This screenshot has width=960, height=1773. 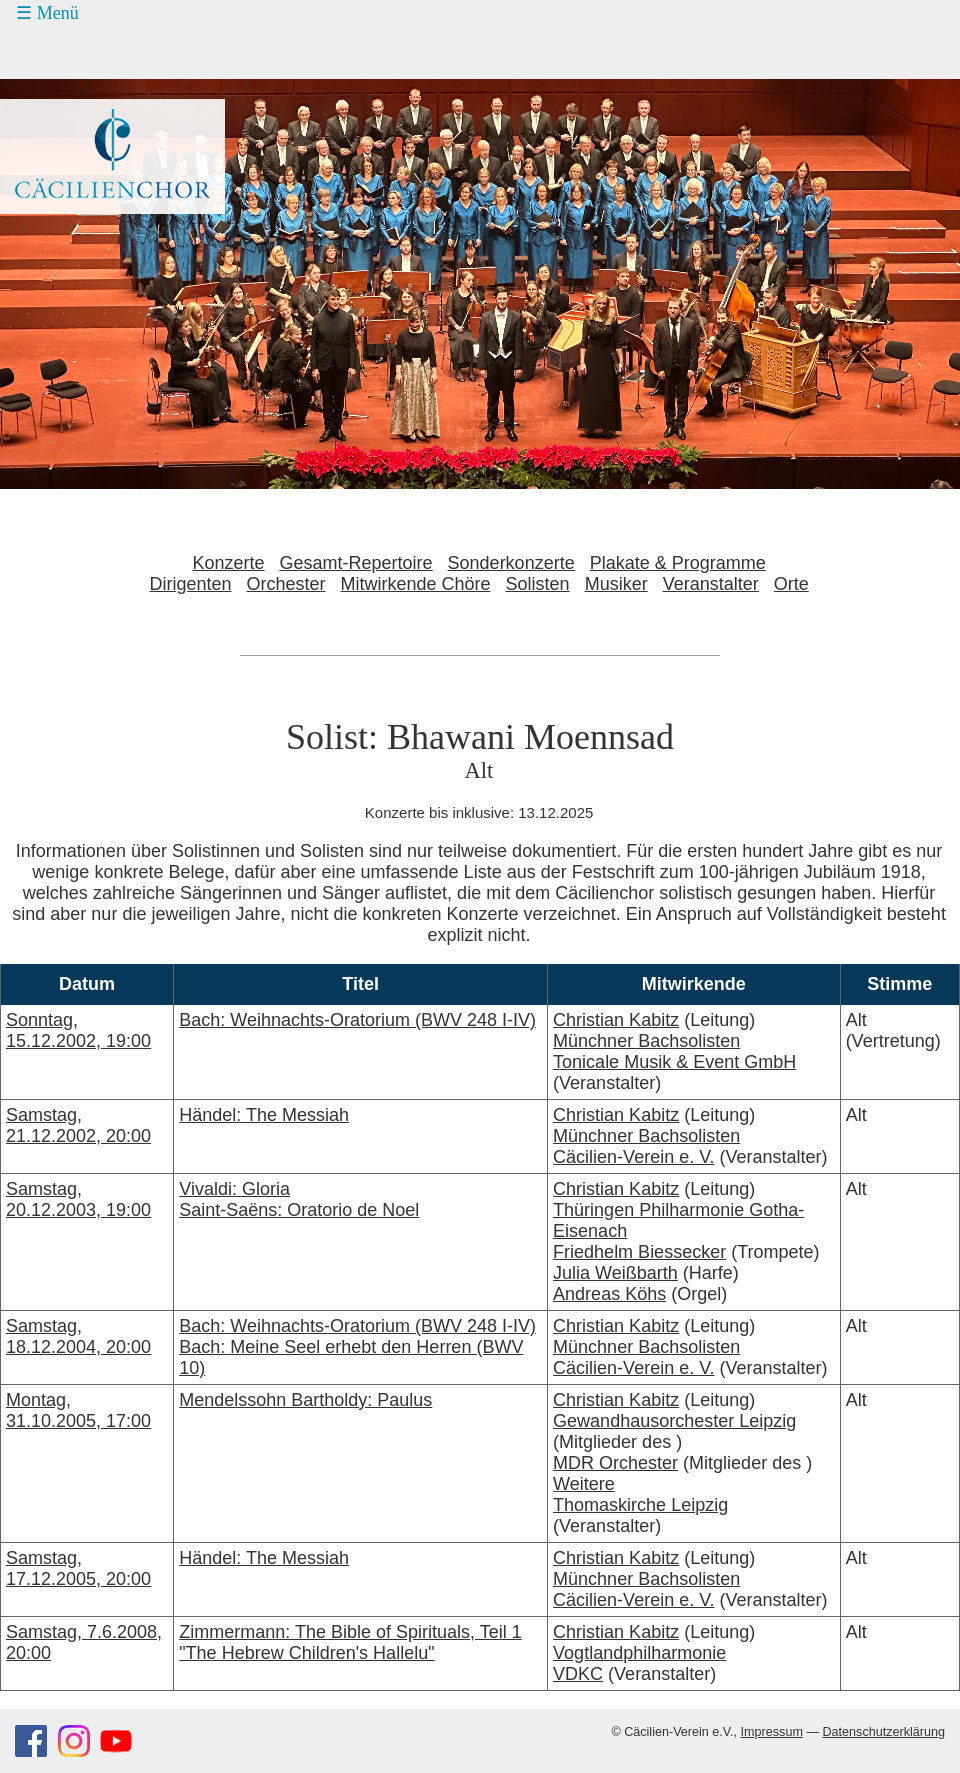 I want to click on Vogtlandphilharmonie, so click(x=639, y=1653).